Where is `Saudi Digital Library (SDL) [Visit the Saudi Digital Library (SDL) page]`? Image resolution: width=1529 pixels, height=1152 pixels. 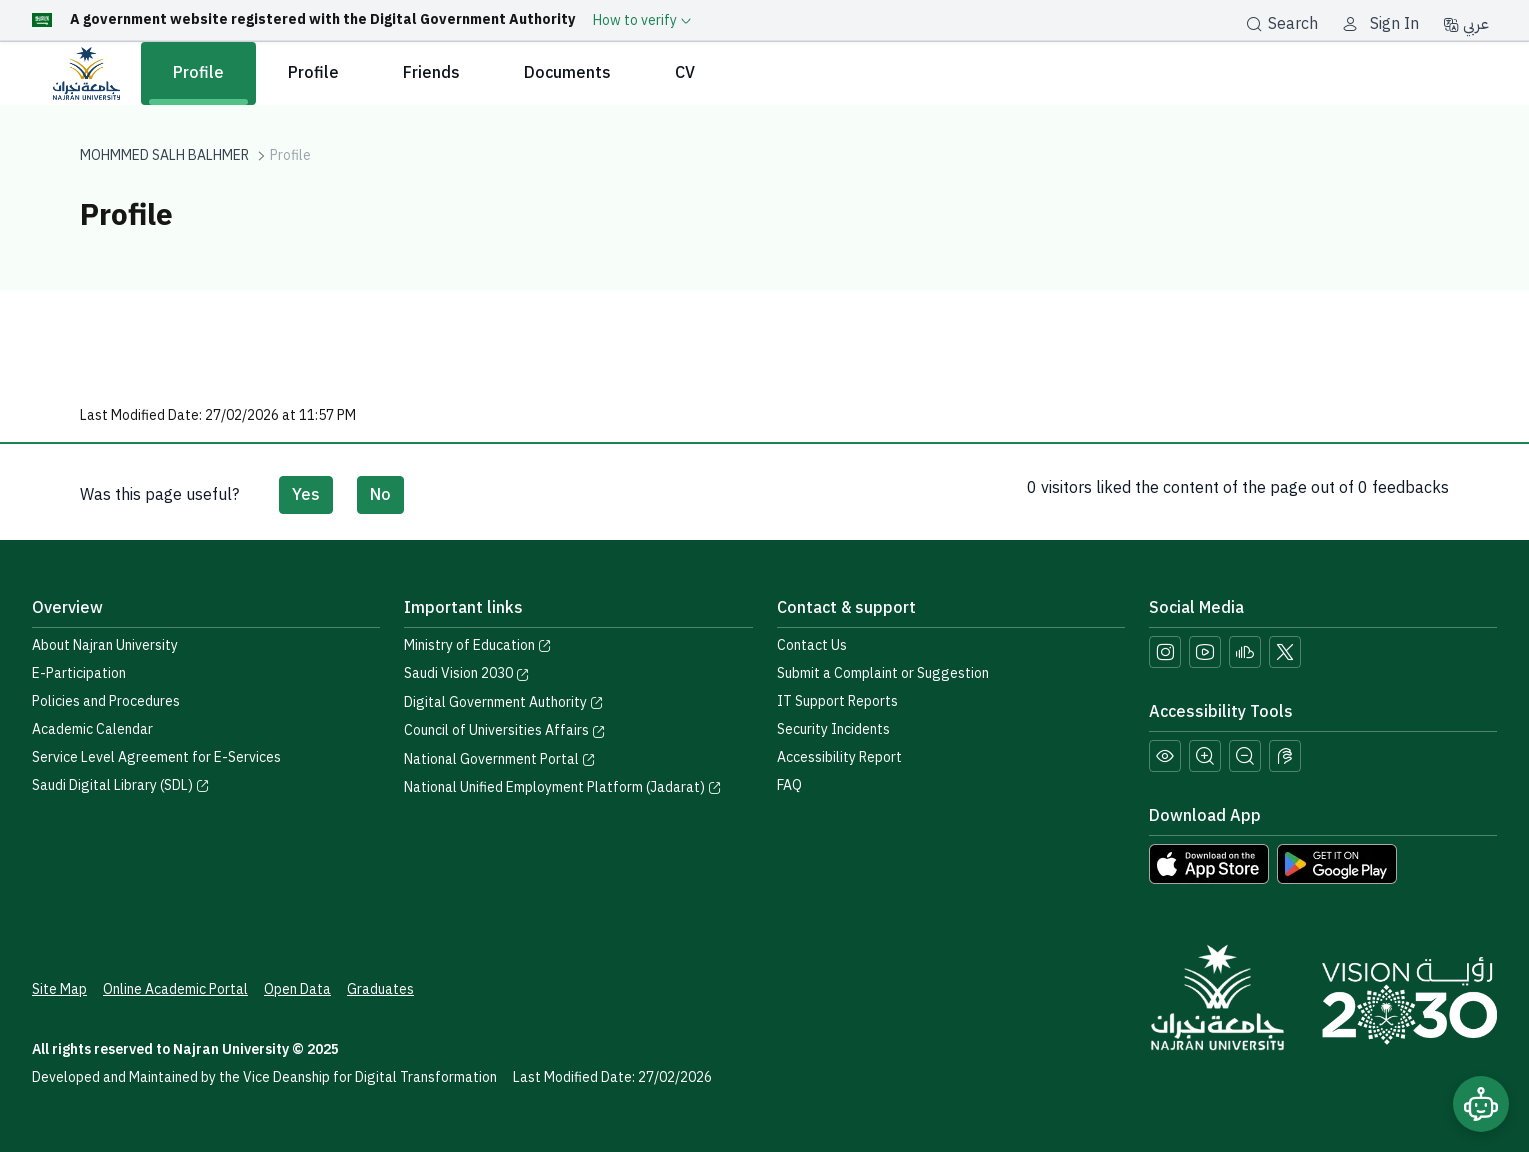
Saudi Digital Library (SDL) [Visit the Saudi Digital Library (SDL) page] is located at coordinates (121, 785).